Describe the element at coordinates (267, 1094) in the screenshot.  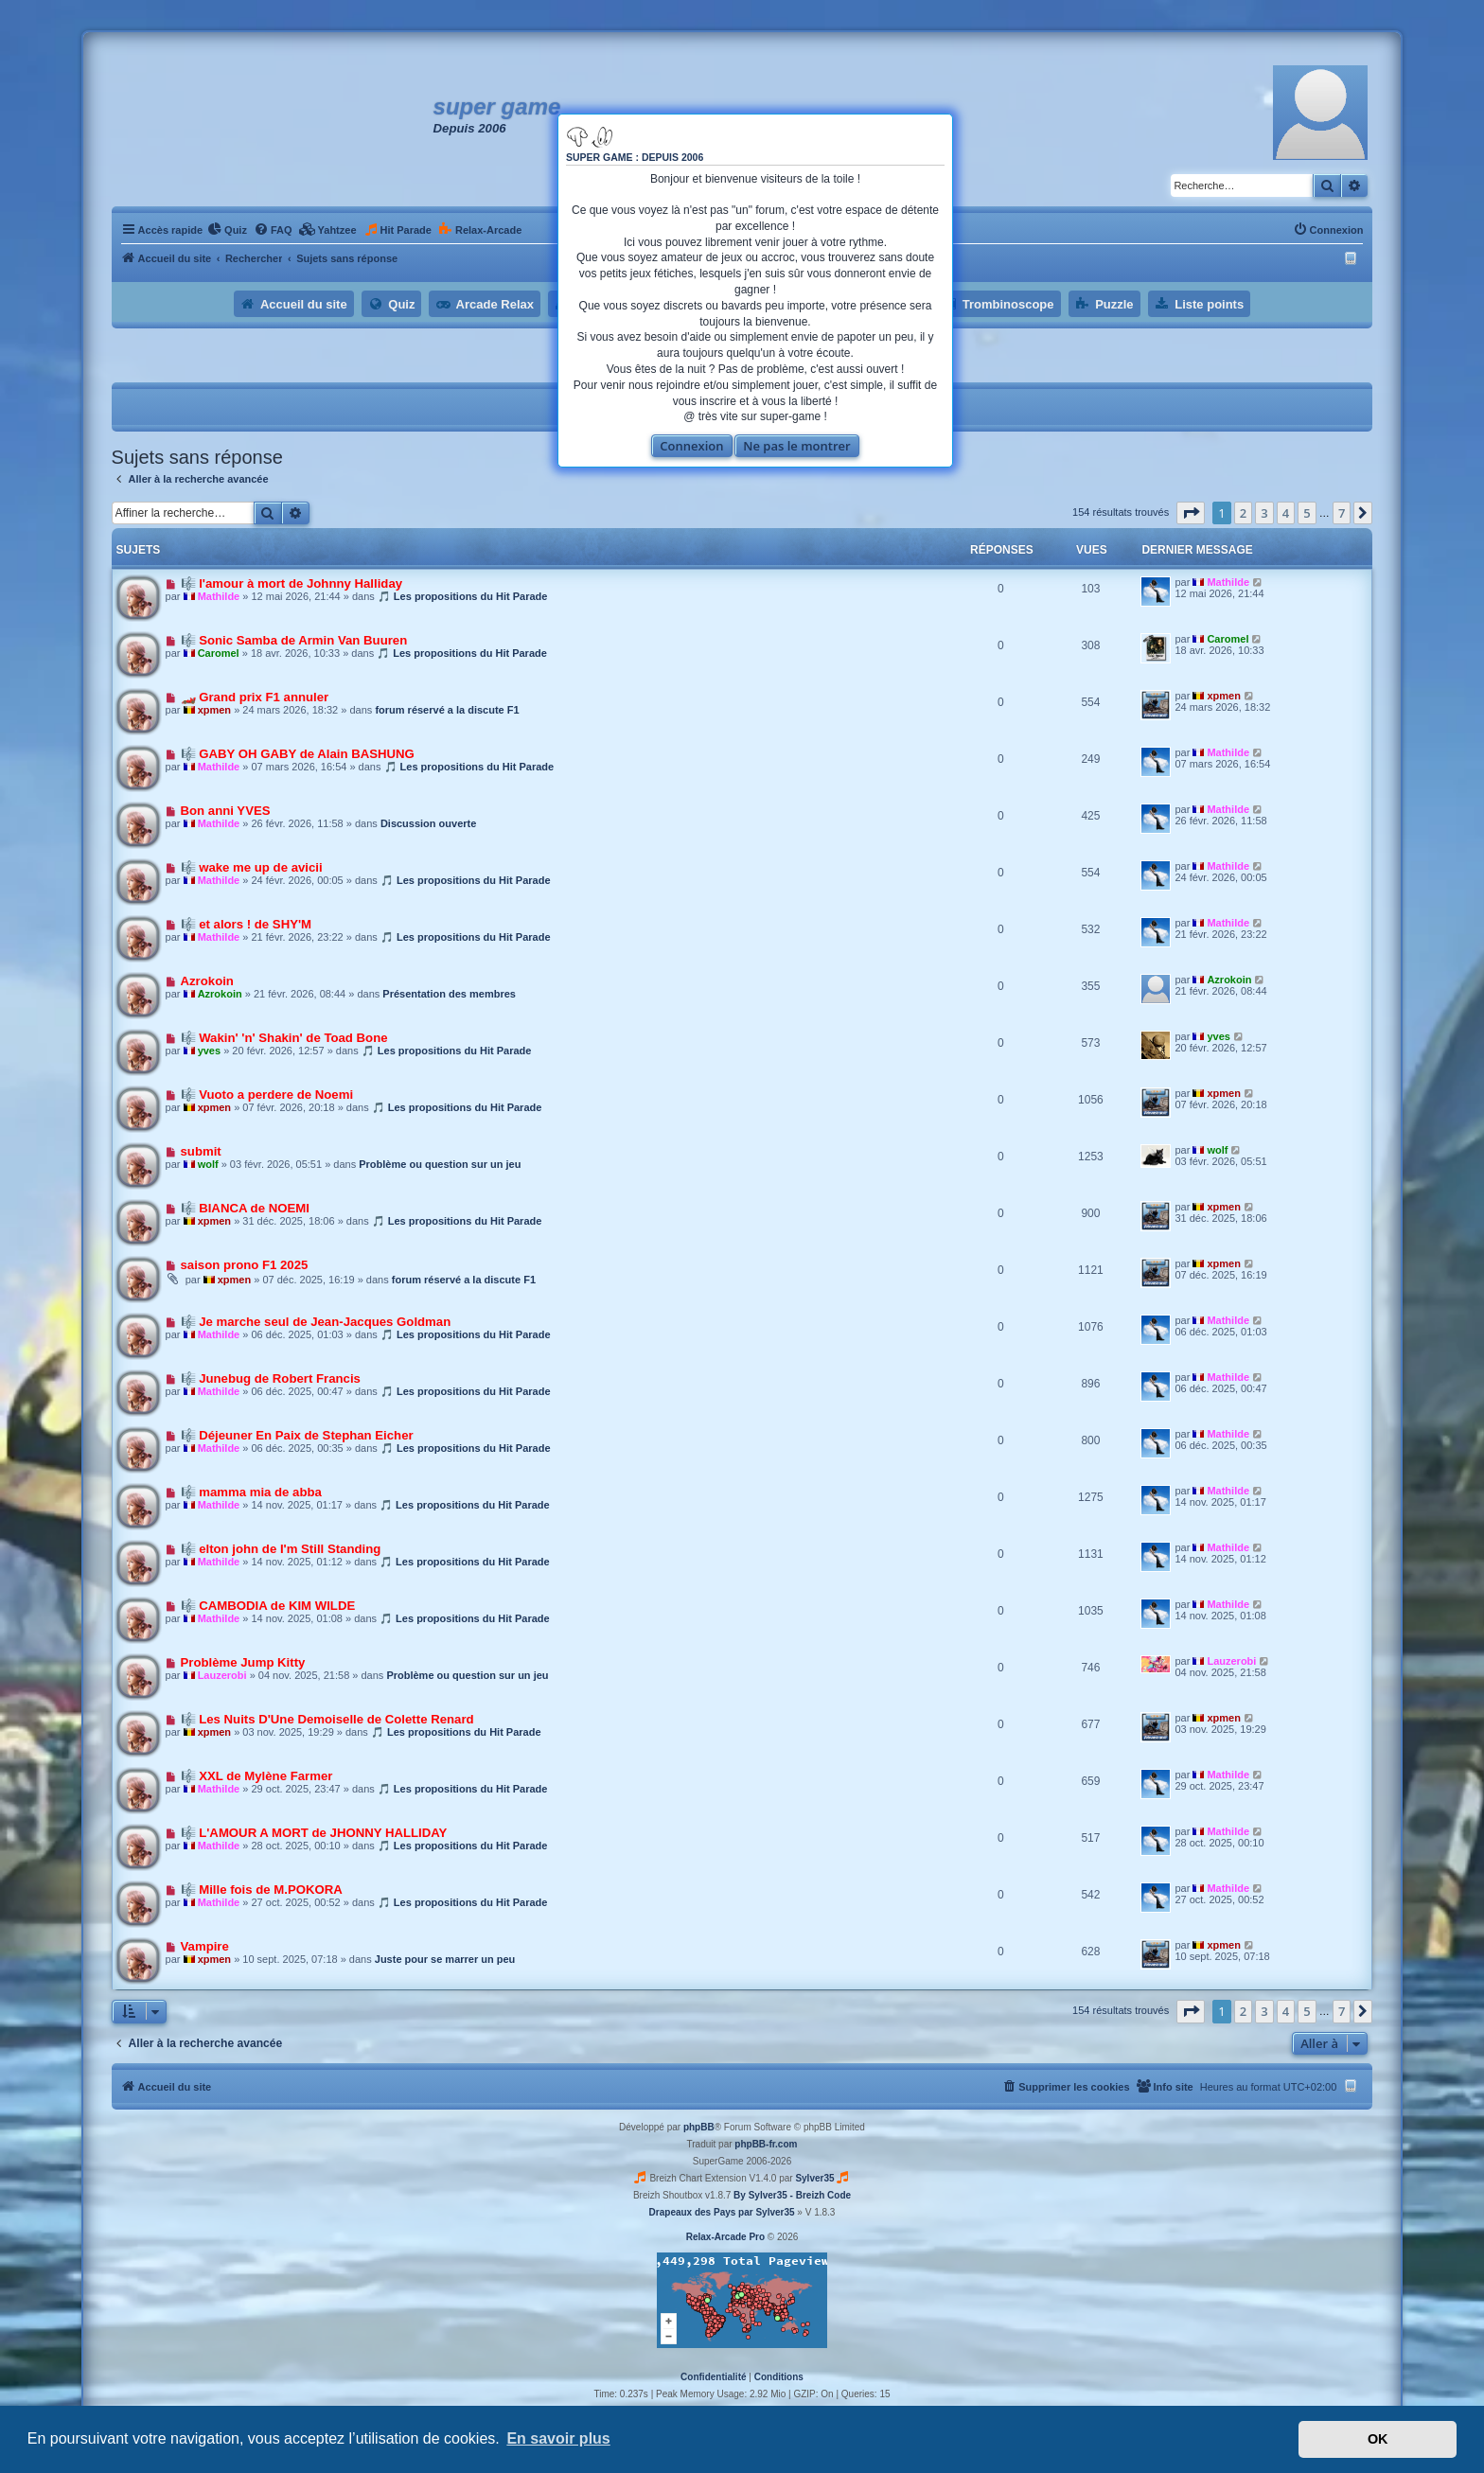
I see `🎼 Vuoto a perdere de Noemi` at that location.